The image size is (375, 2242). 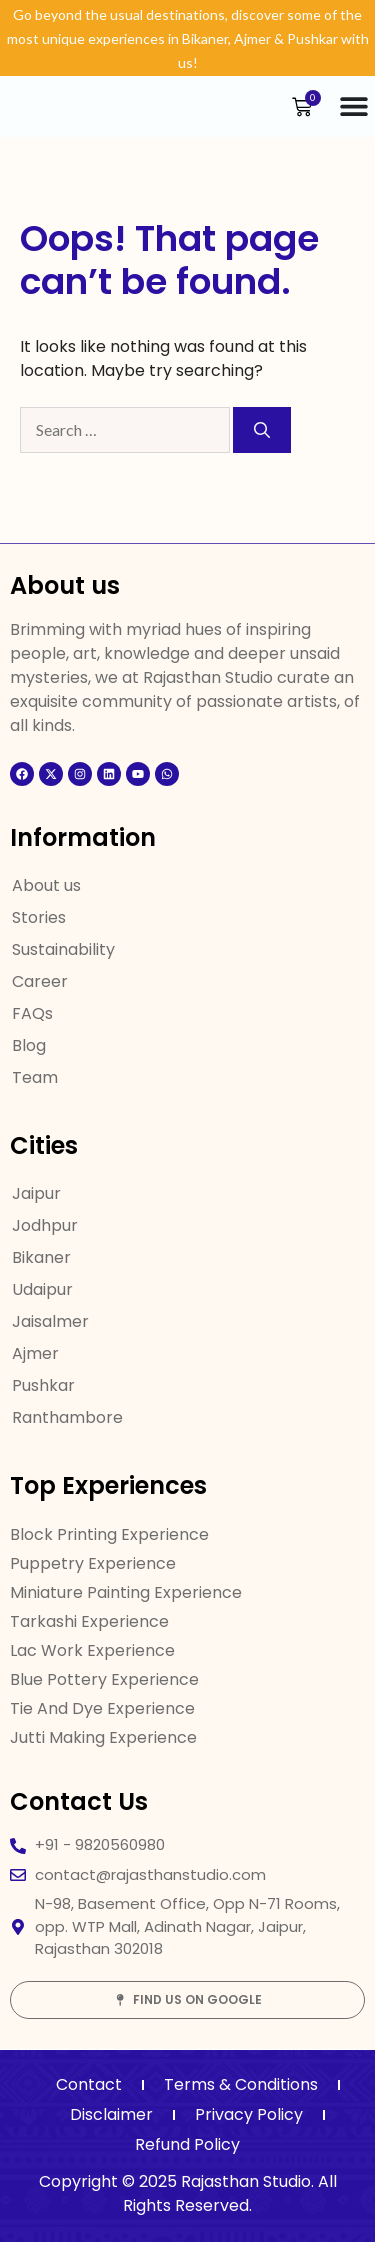 What do you see at coordinates (41, 1257) in the screenshot?
I see `Bikaner` at bounding box center [41, 1257].